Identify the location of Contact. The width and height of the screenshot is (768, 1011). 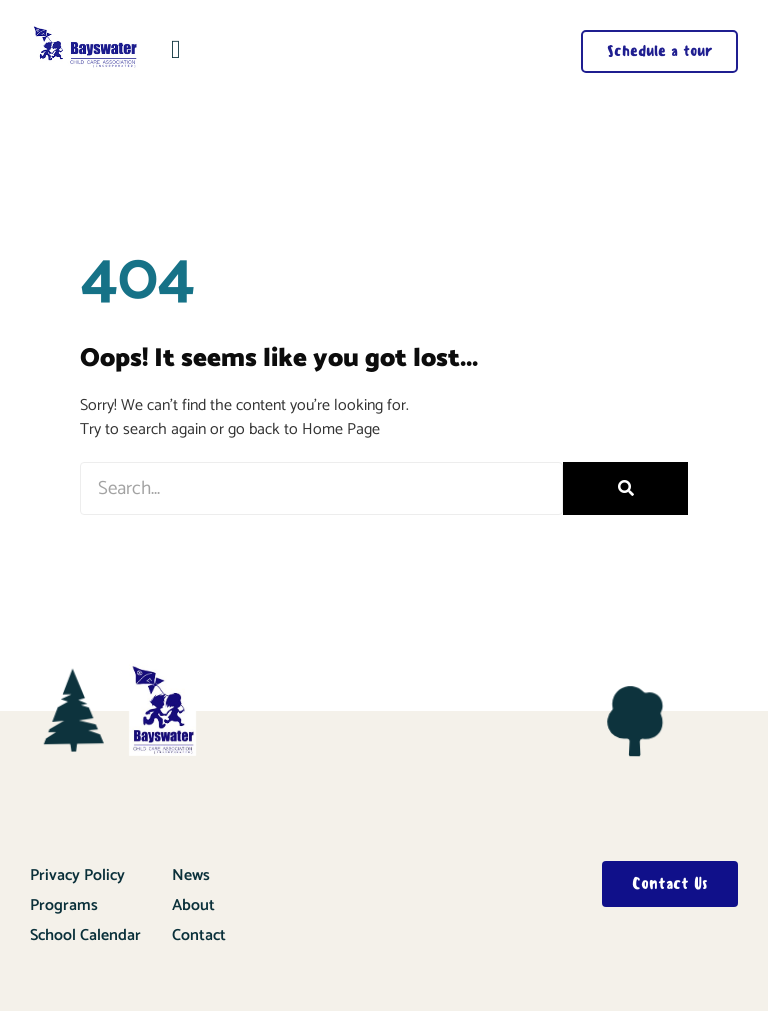
(199, 935).